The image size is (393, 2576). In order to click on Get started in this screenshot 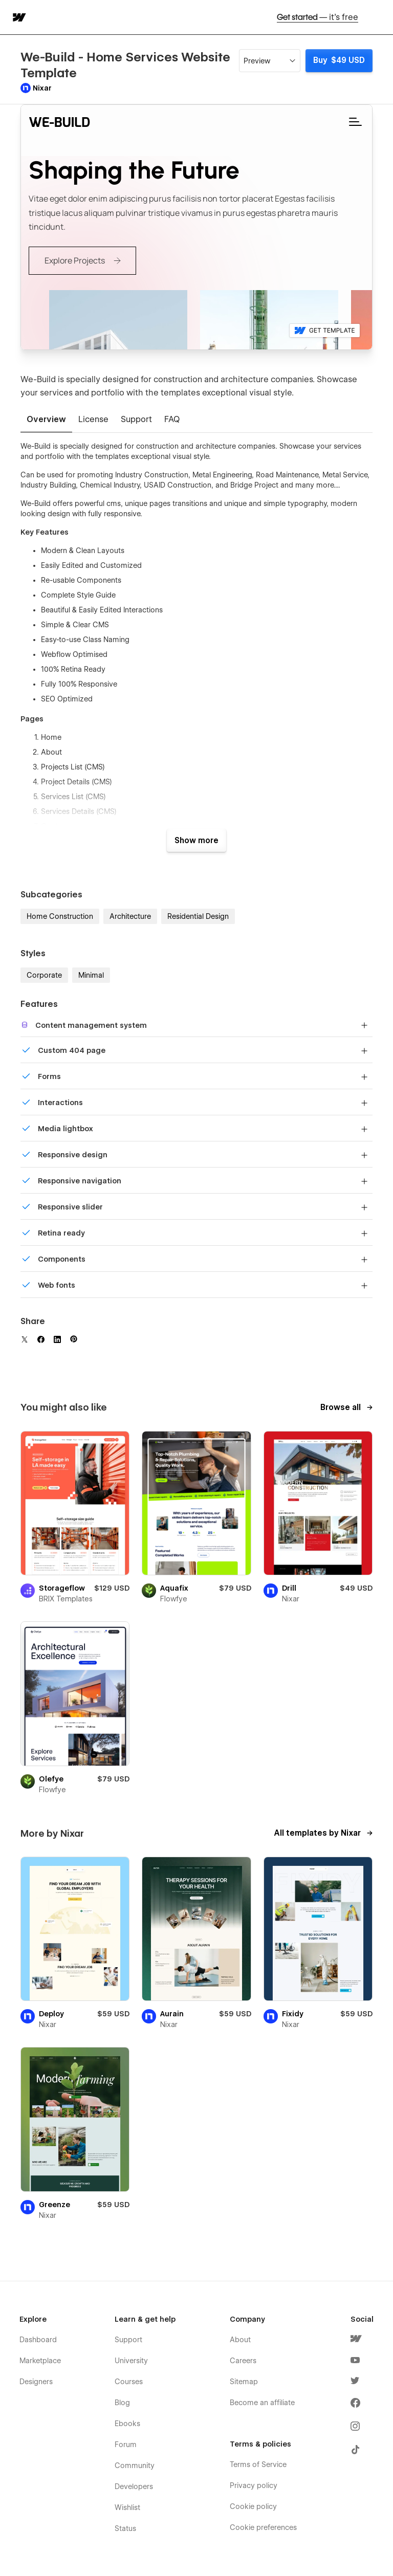, I will do `click(317, 17)`.